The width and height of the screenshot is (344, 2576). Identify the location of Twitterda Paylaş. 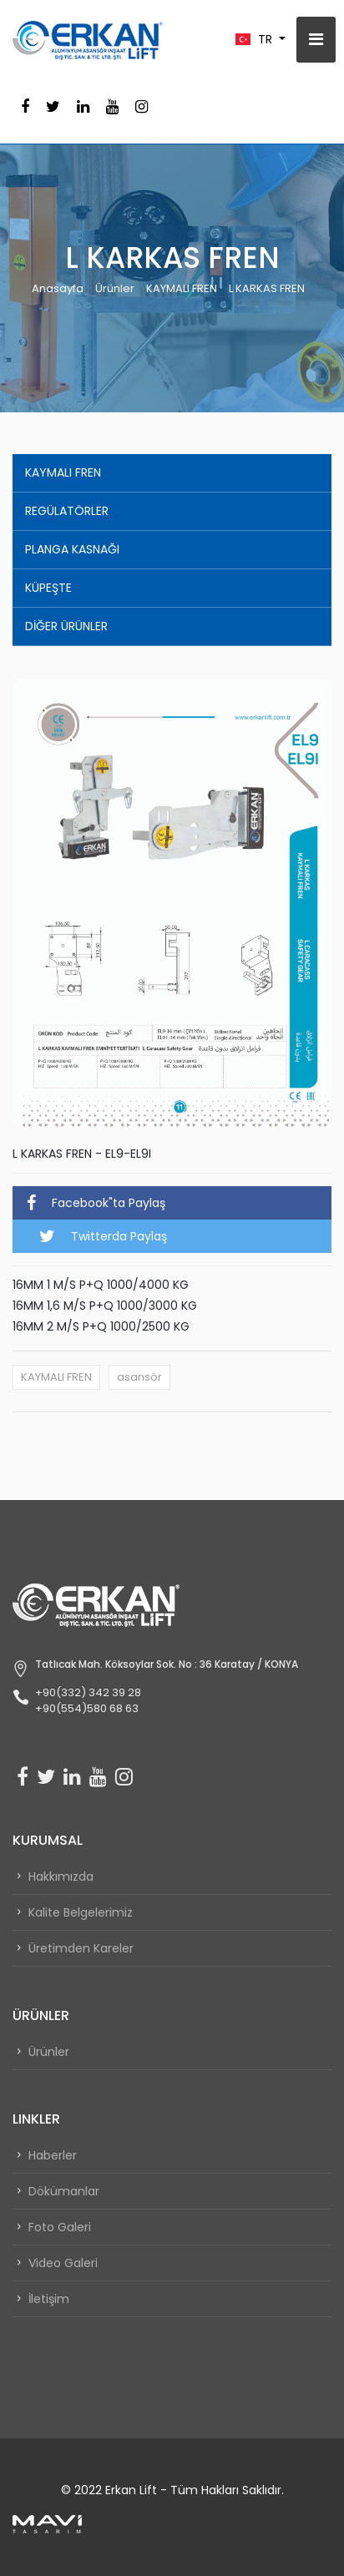
(103, 1236).